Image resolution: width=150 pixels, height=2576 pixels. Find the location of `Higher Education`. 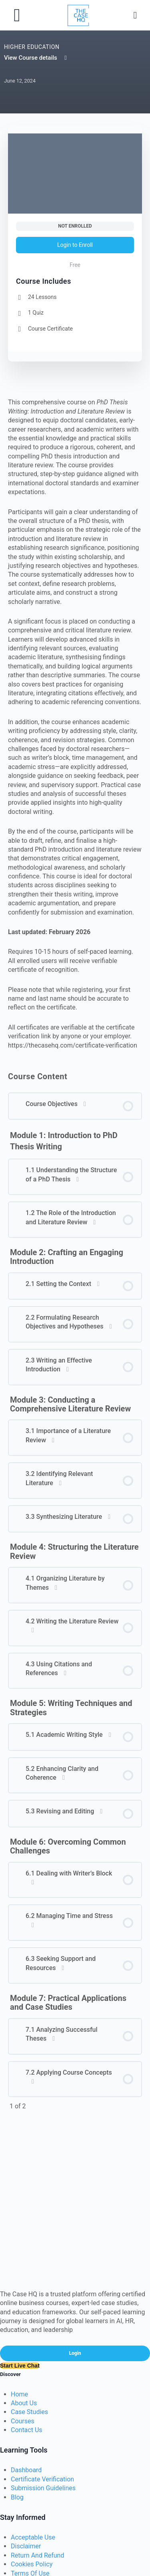

Higher Education is located at coordinates (32, 47).